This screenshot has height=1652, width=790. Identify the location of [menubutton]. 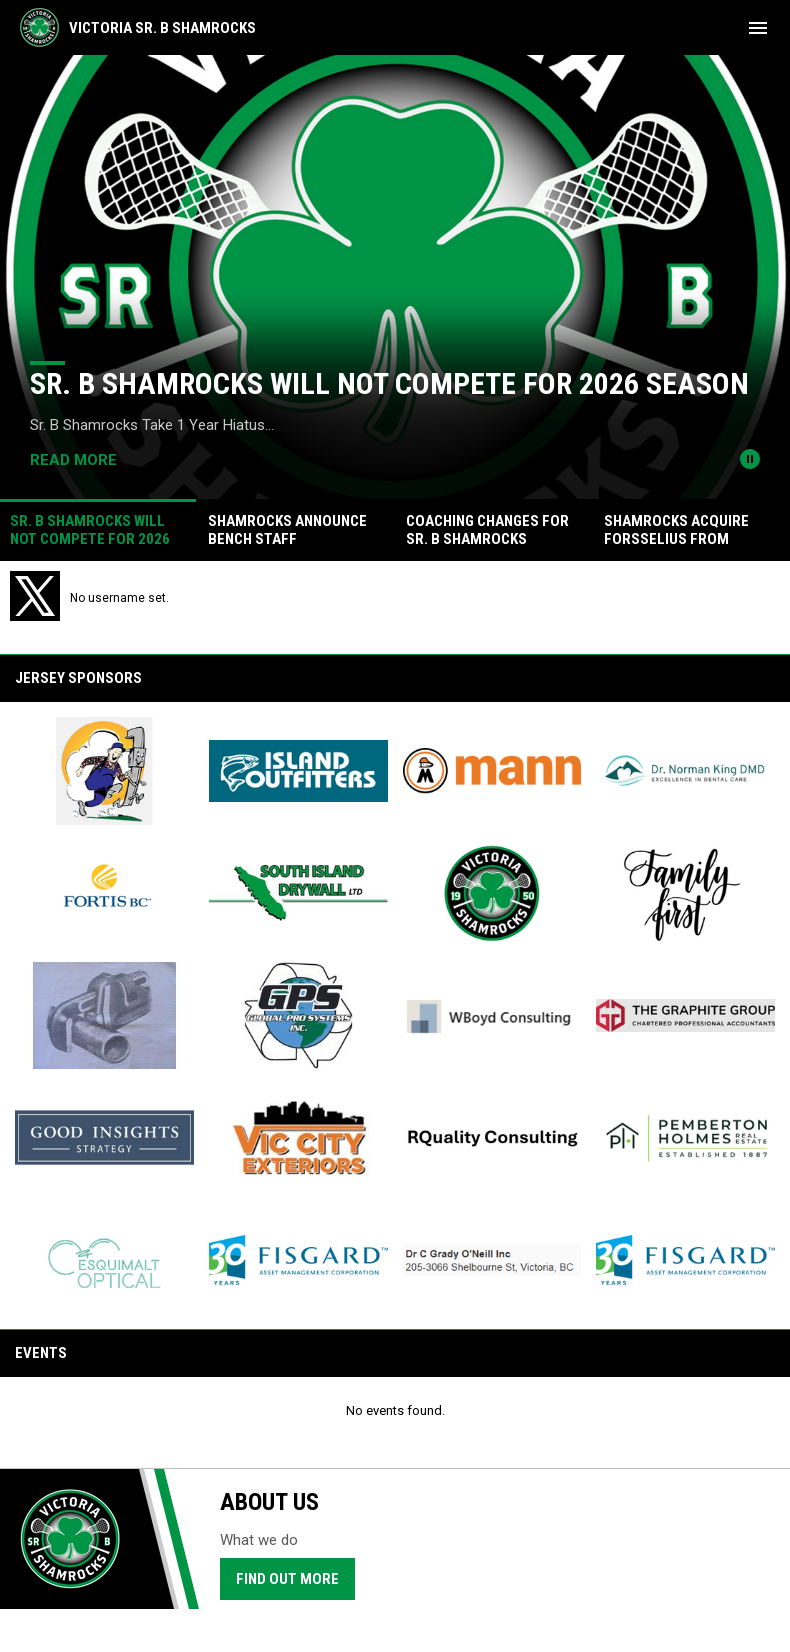
(758, 28).